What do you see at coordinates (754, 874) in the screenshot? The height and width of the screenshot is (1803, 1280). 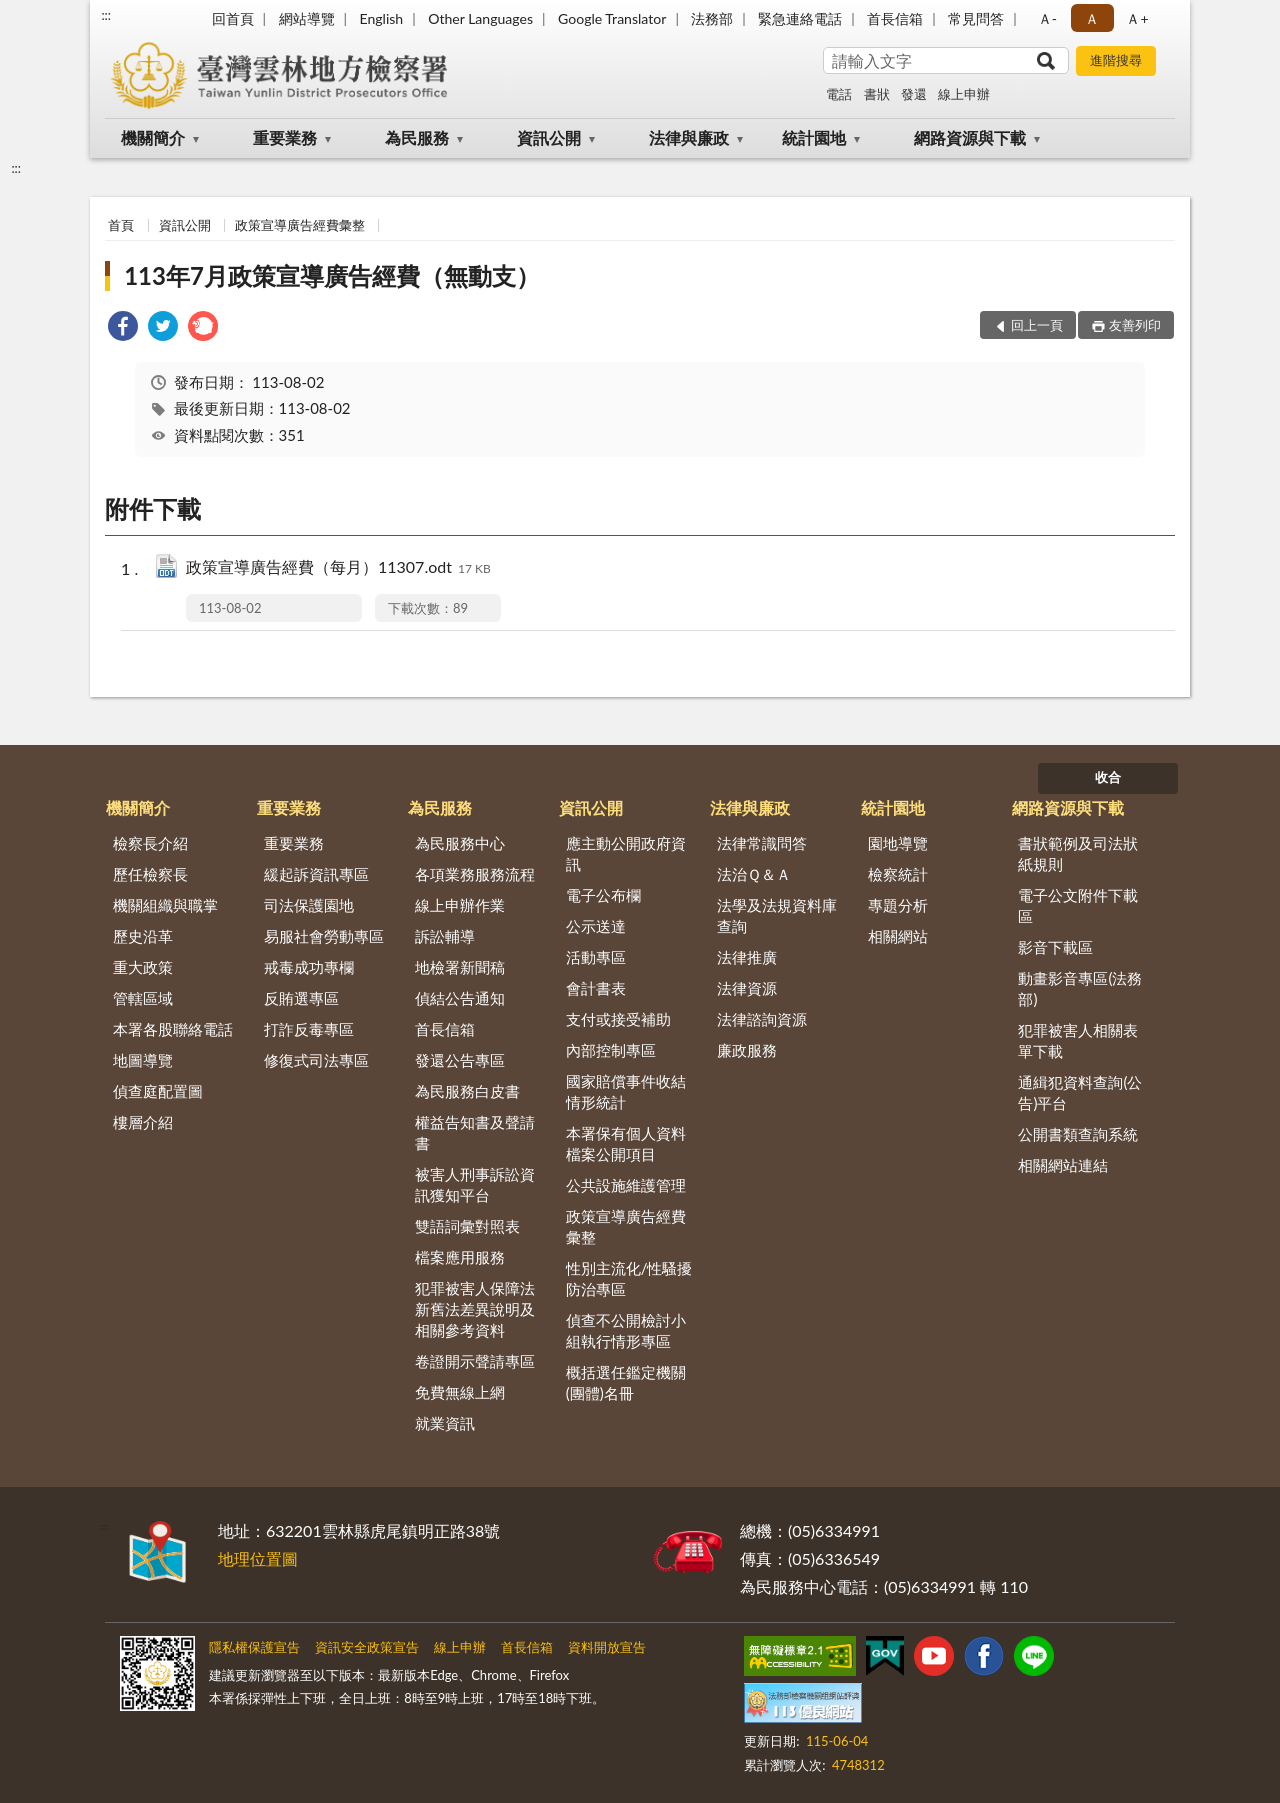 I see `法治Ｑ＆Ａ` at bounding box center [754, 874].